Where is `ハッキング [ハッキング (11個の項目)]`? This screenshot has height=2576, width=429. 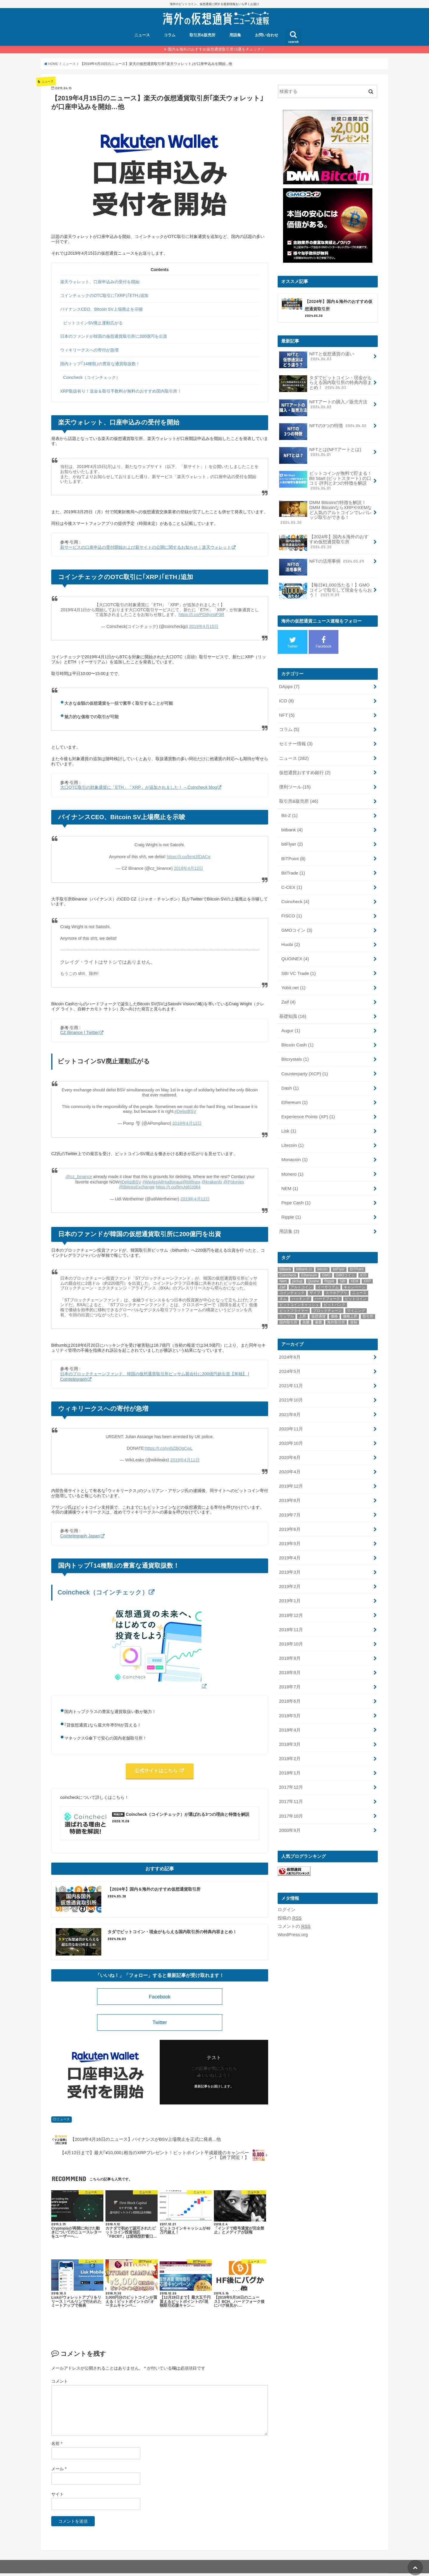 ハッキング [ハッキング (11個の項目)] is located at coordinates (301, 1281).